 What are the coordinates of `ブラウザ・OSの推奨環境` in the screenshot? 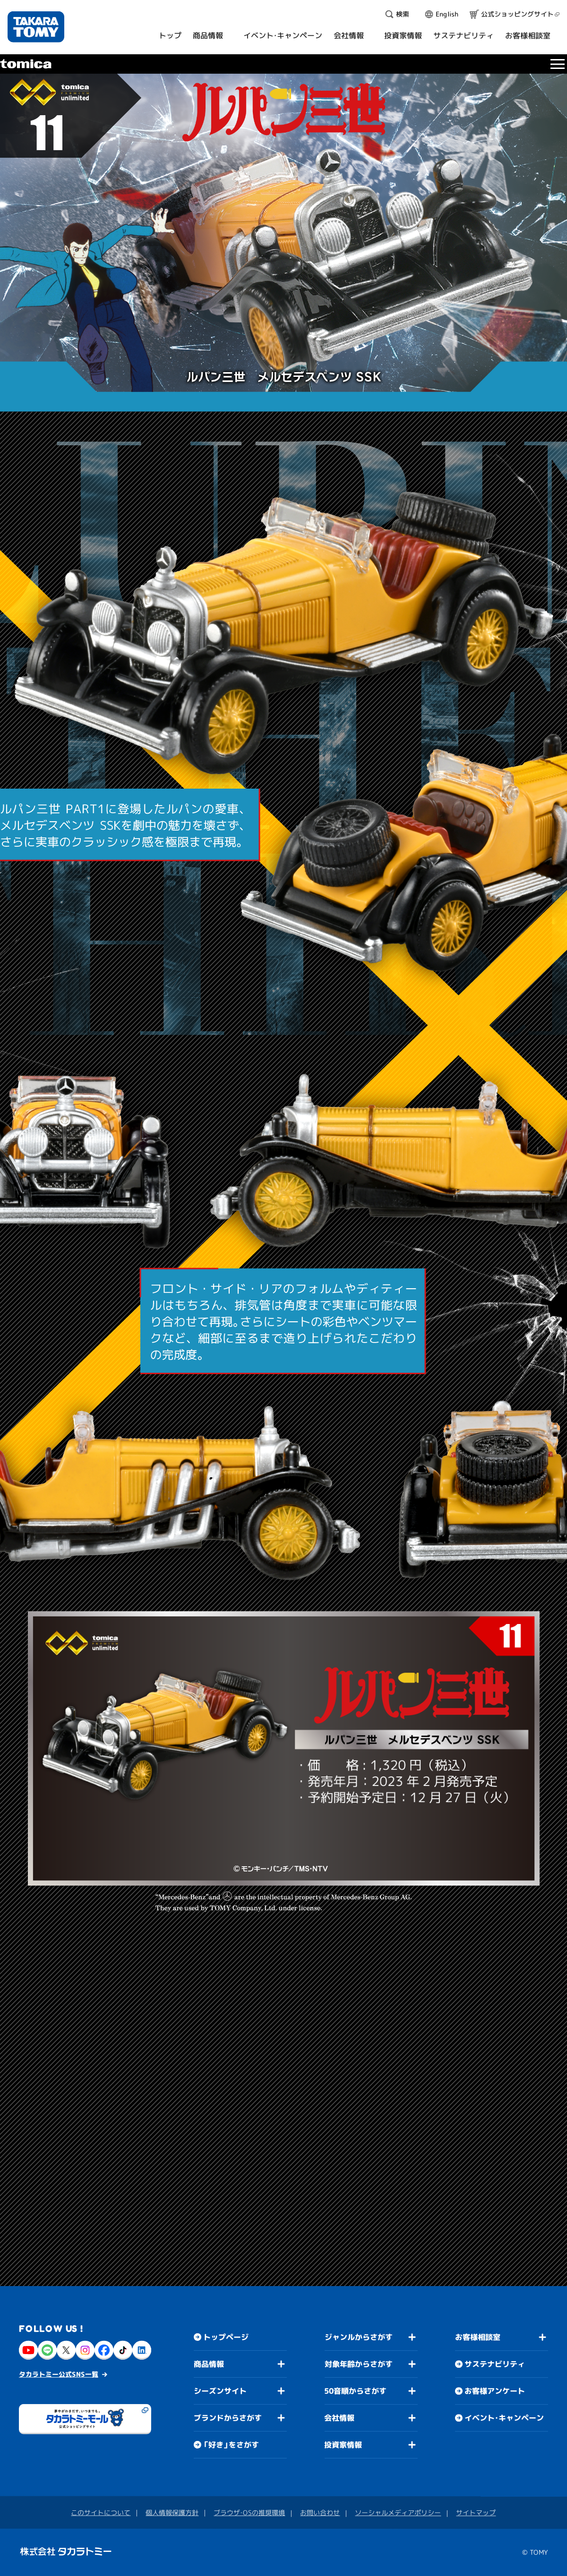 It's located at (249, 2512).